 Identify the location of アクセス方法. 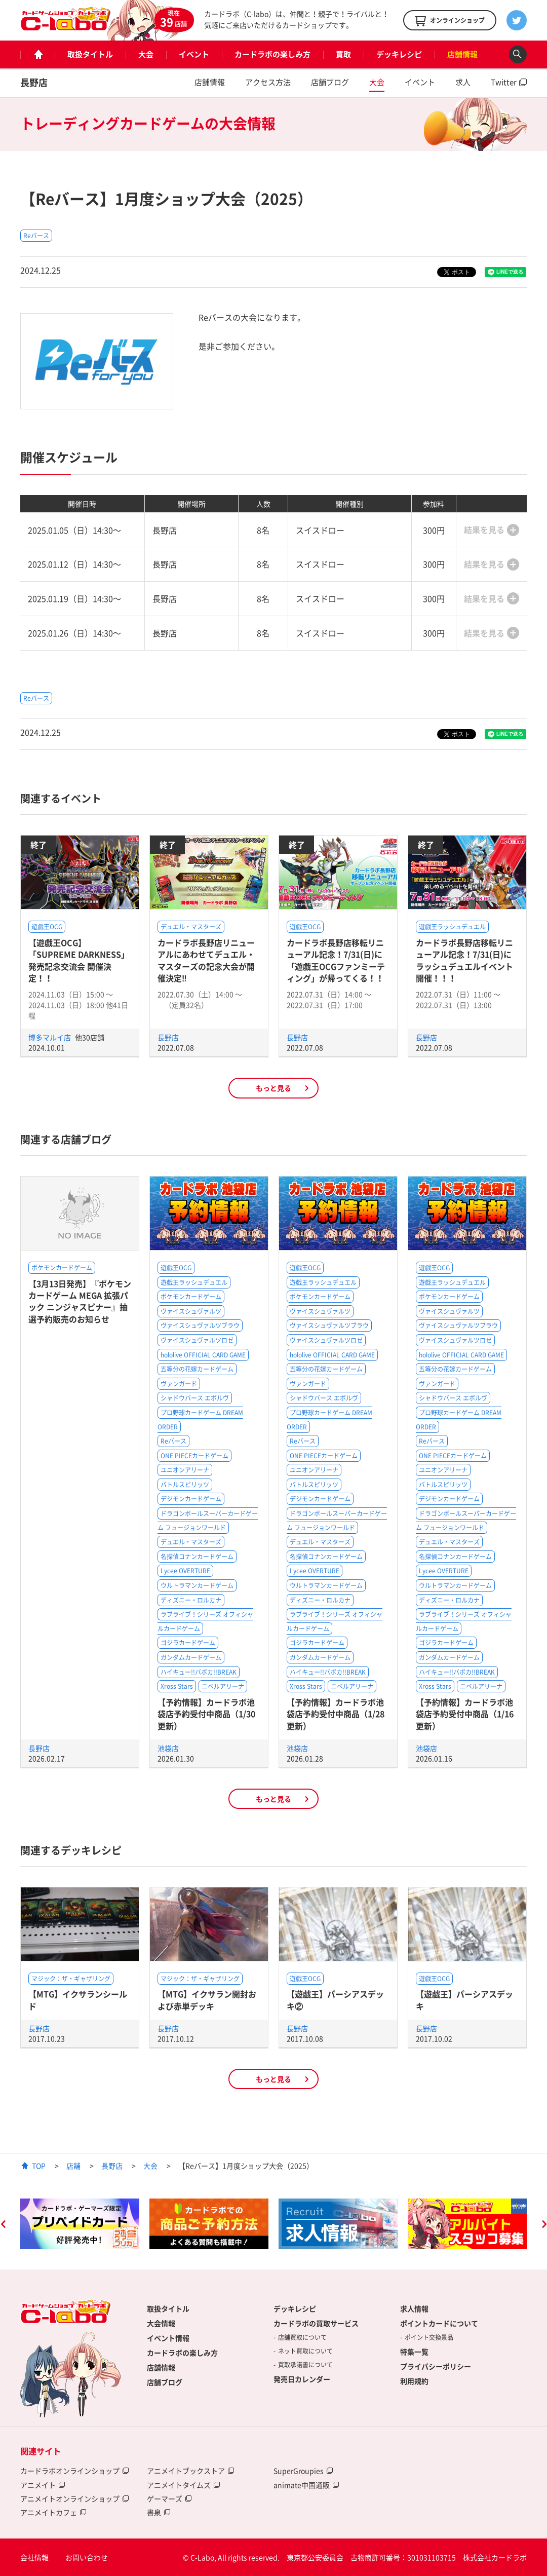
(268, 82).